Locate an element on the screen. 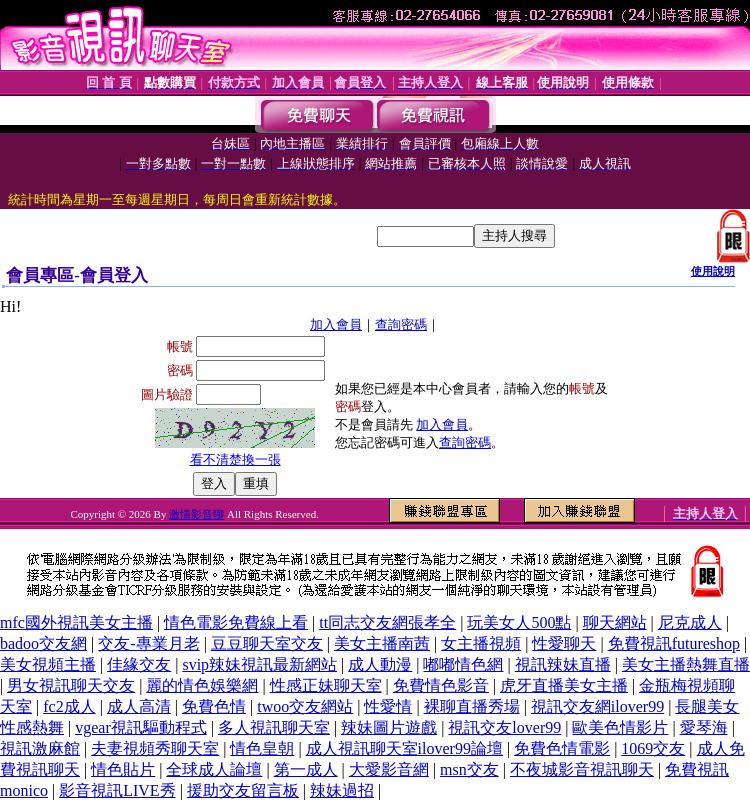  成人高清 is located at coordinates (139, 706).